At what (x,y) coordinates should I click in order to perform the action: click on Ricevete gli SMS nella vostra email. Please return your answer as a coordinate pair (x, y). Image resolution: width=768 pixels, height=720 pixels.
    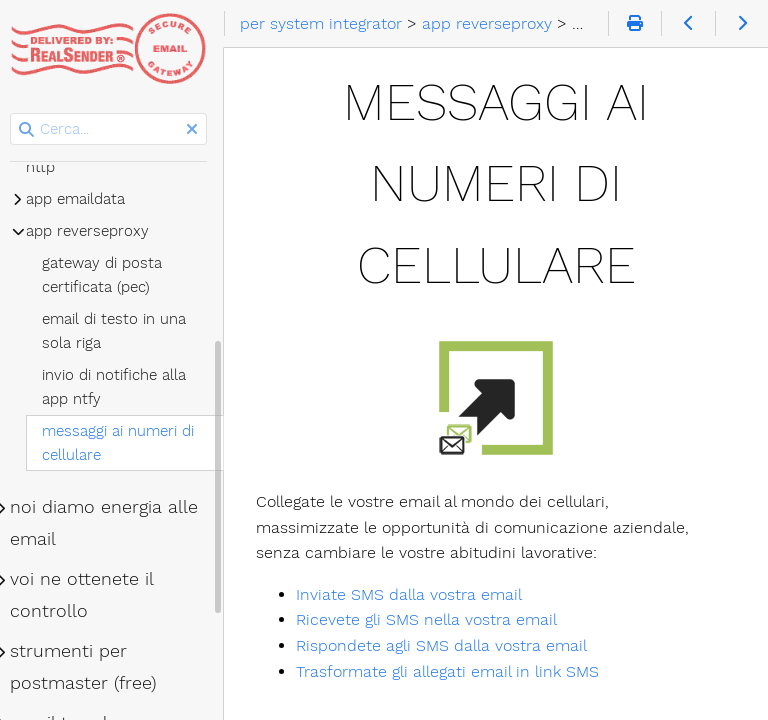
    Looking at the image, I should click on (432, 619).